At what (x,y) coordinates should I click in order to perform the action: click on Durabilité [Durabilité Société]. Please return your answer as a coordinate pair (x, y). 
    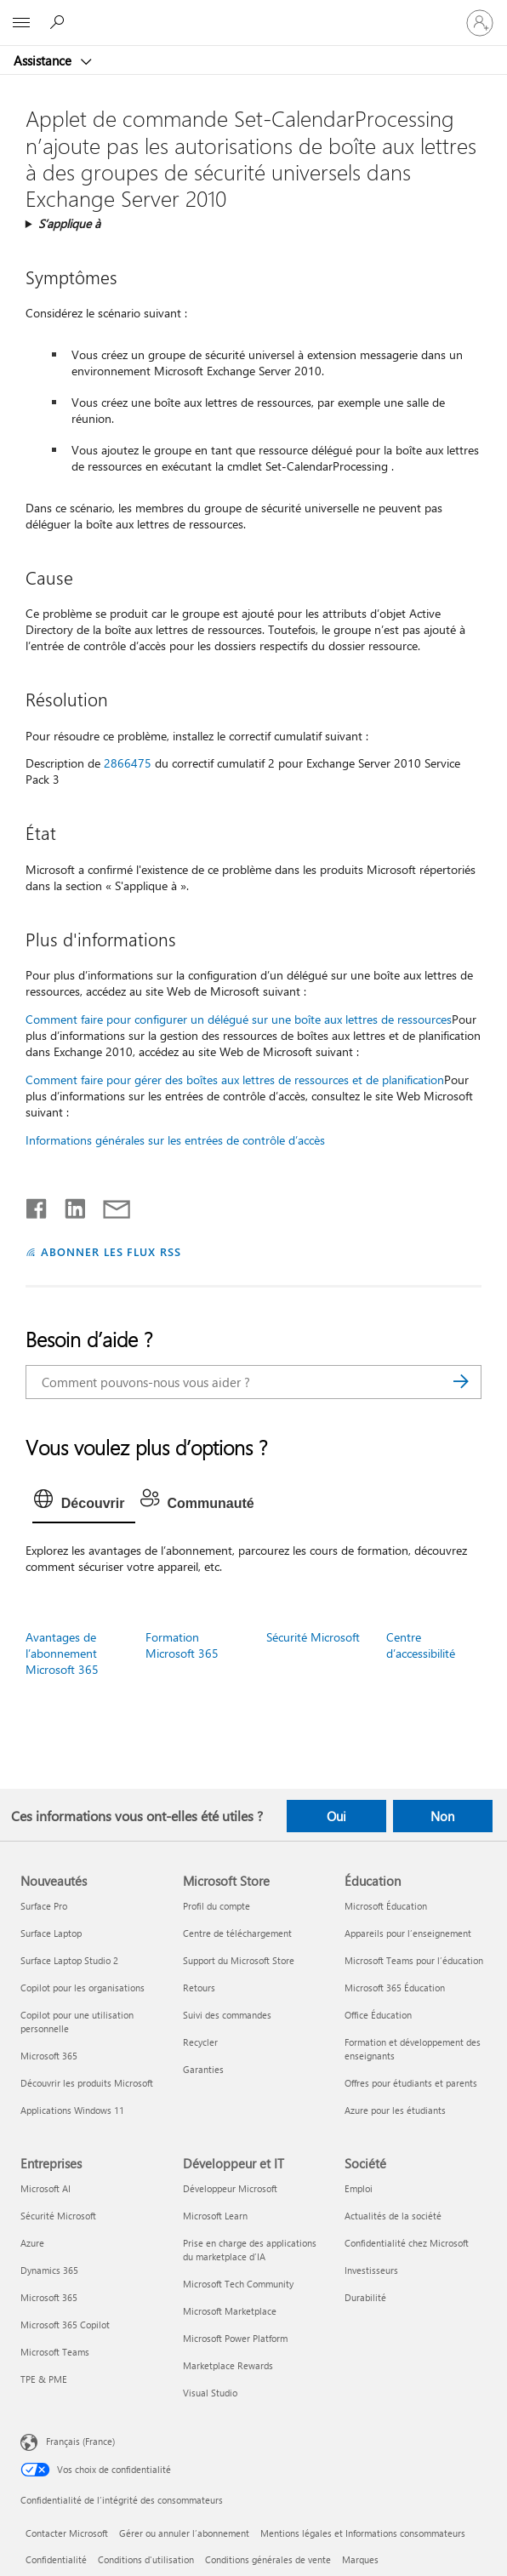
    Looking at the image, I should click on (365, 2297).